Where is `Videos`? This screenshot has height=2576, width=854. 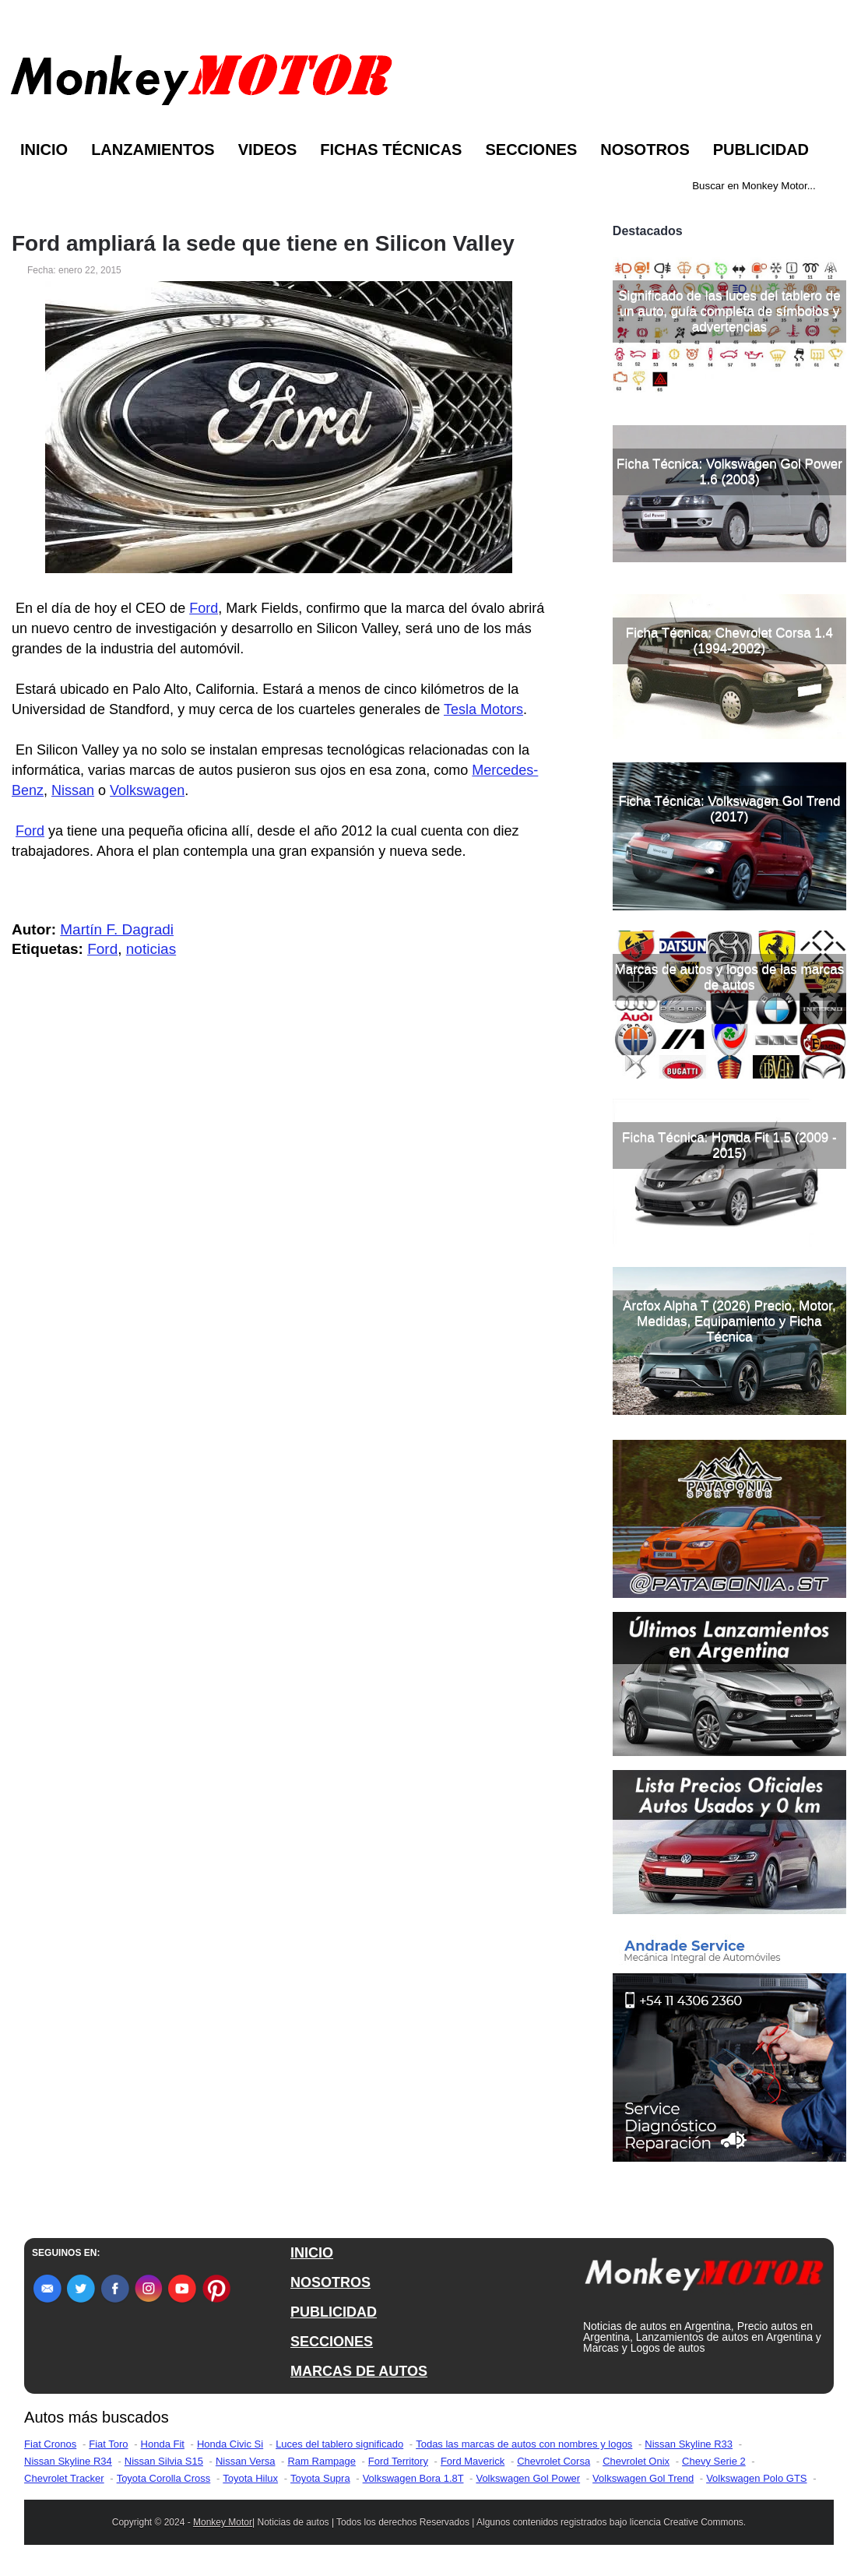
Videos is located at coordinates (267, 149).